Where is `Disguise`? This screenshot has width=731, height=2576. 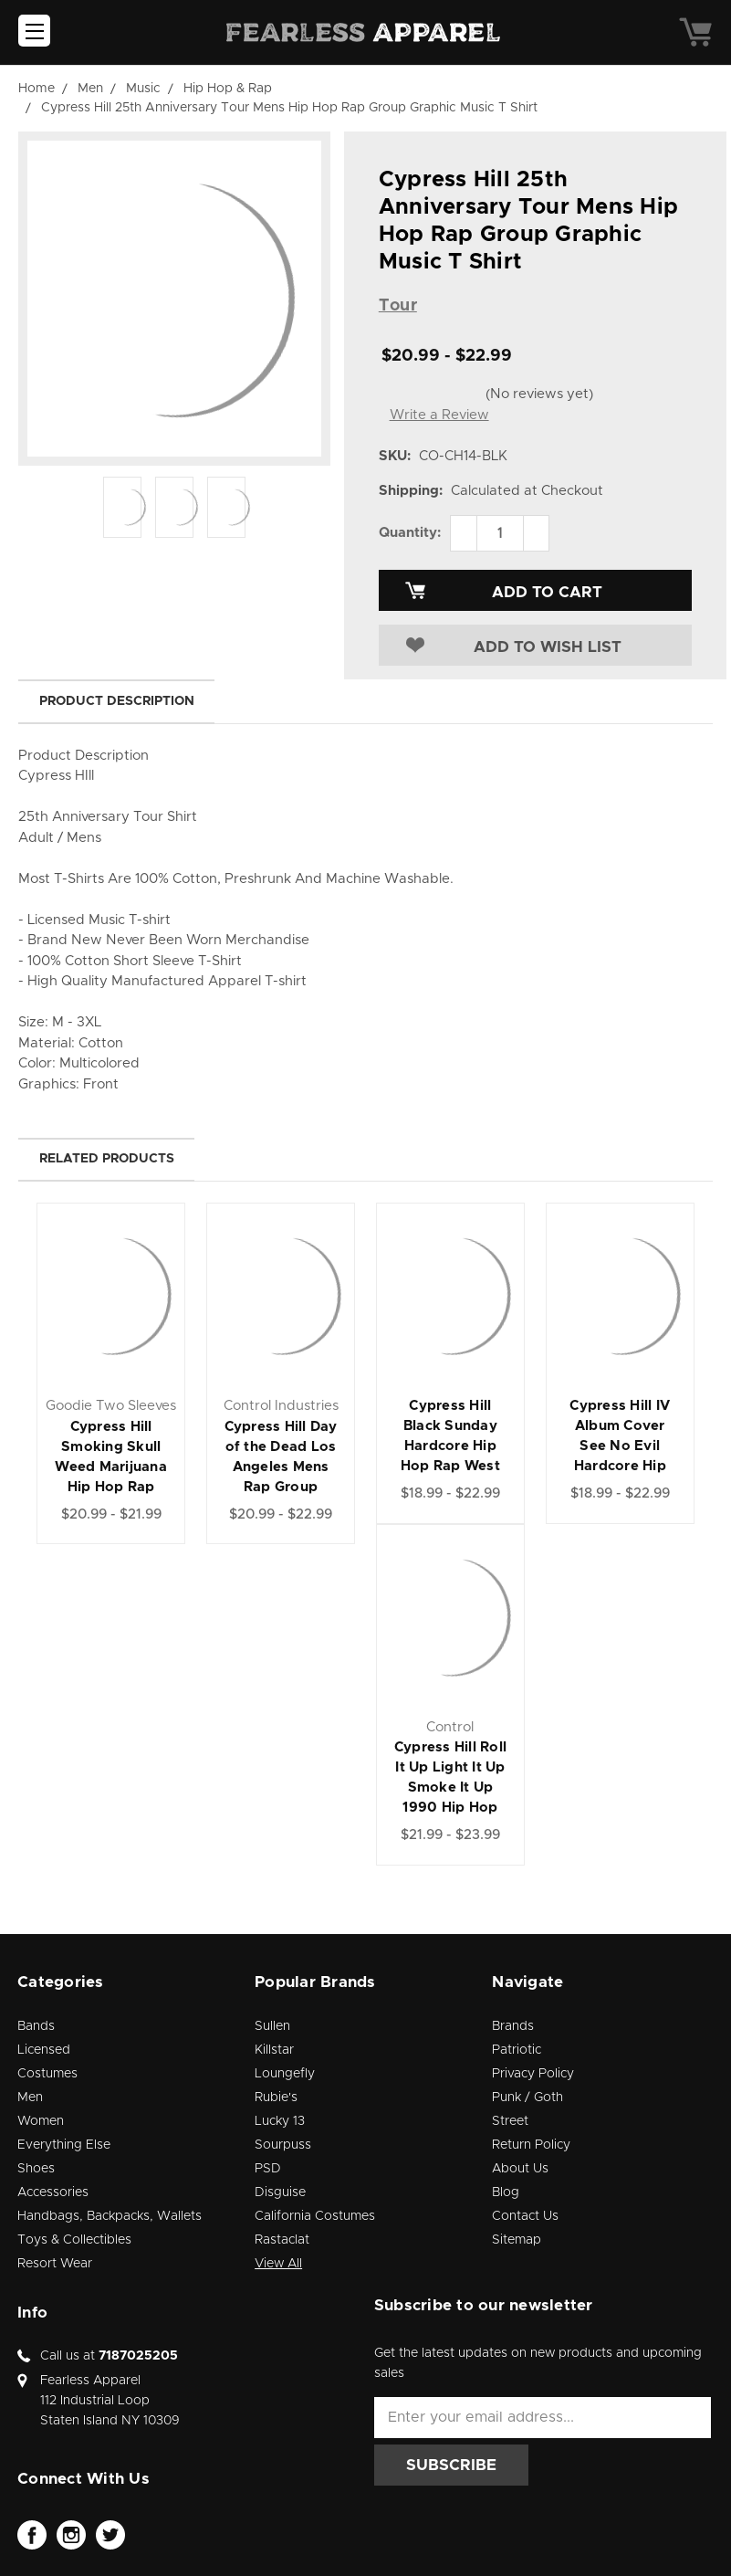 Disguise is located at coordinates (280, 2192).